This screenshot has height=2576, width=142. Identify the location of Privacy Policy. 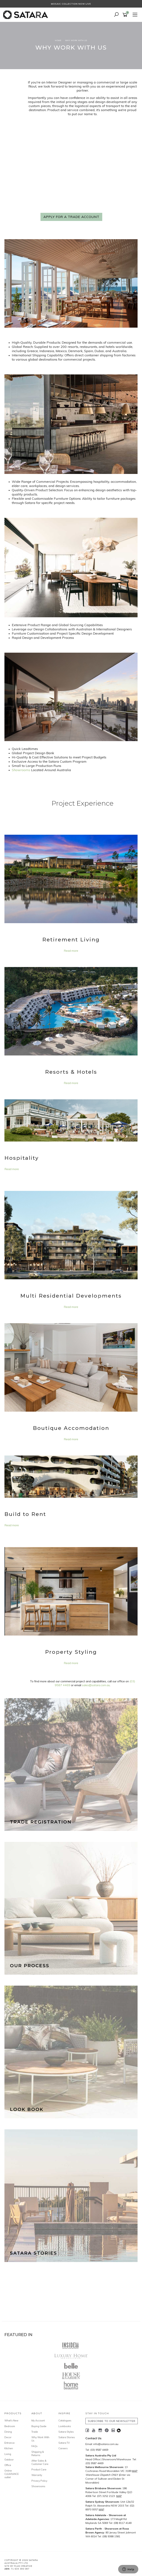
(39, 2480).